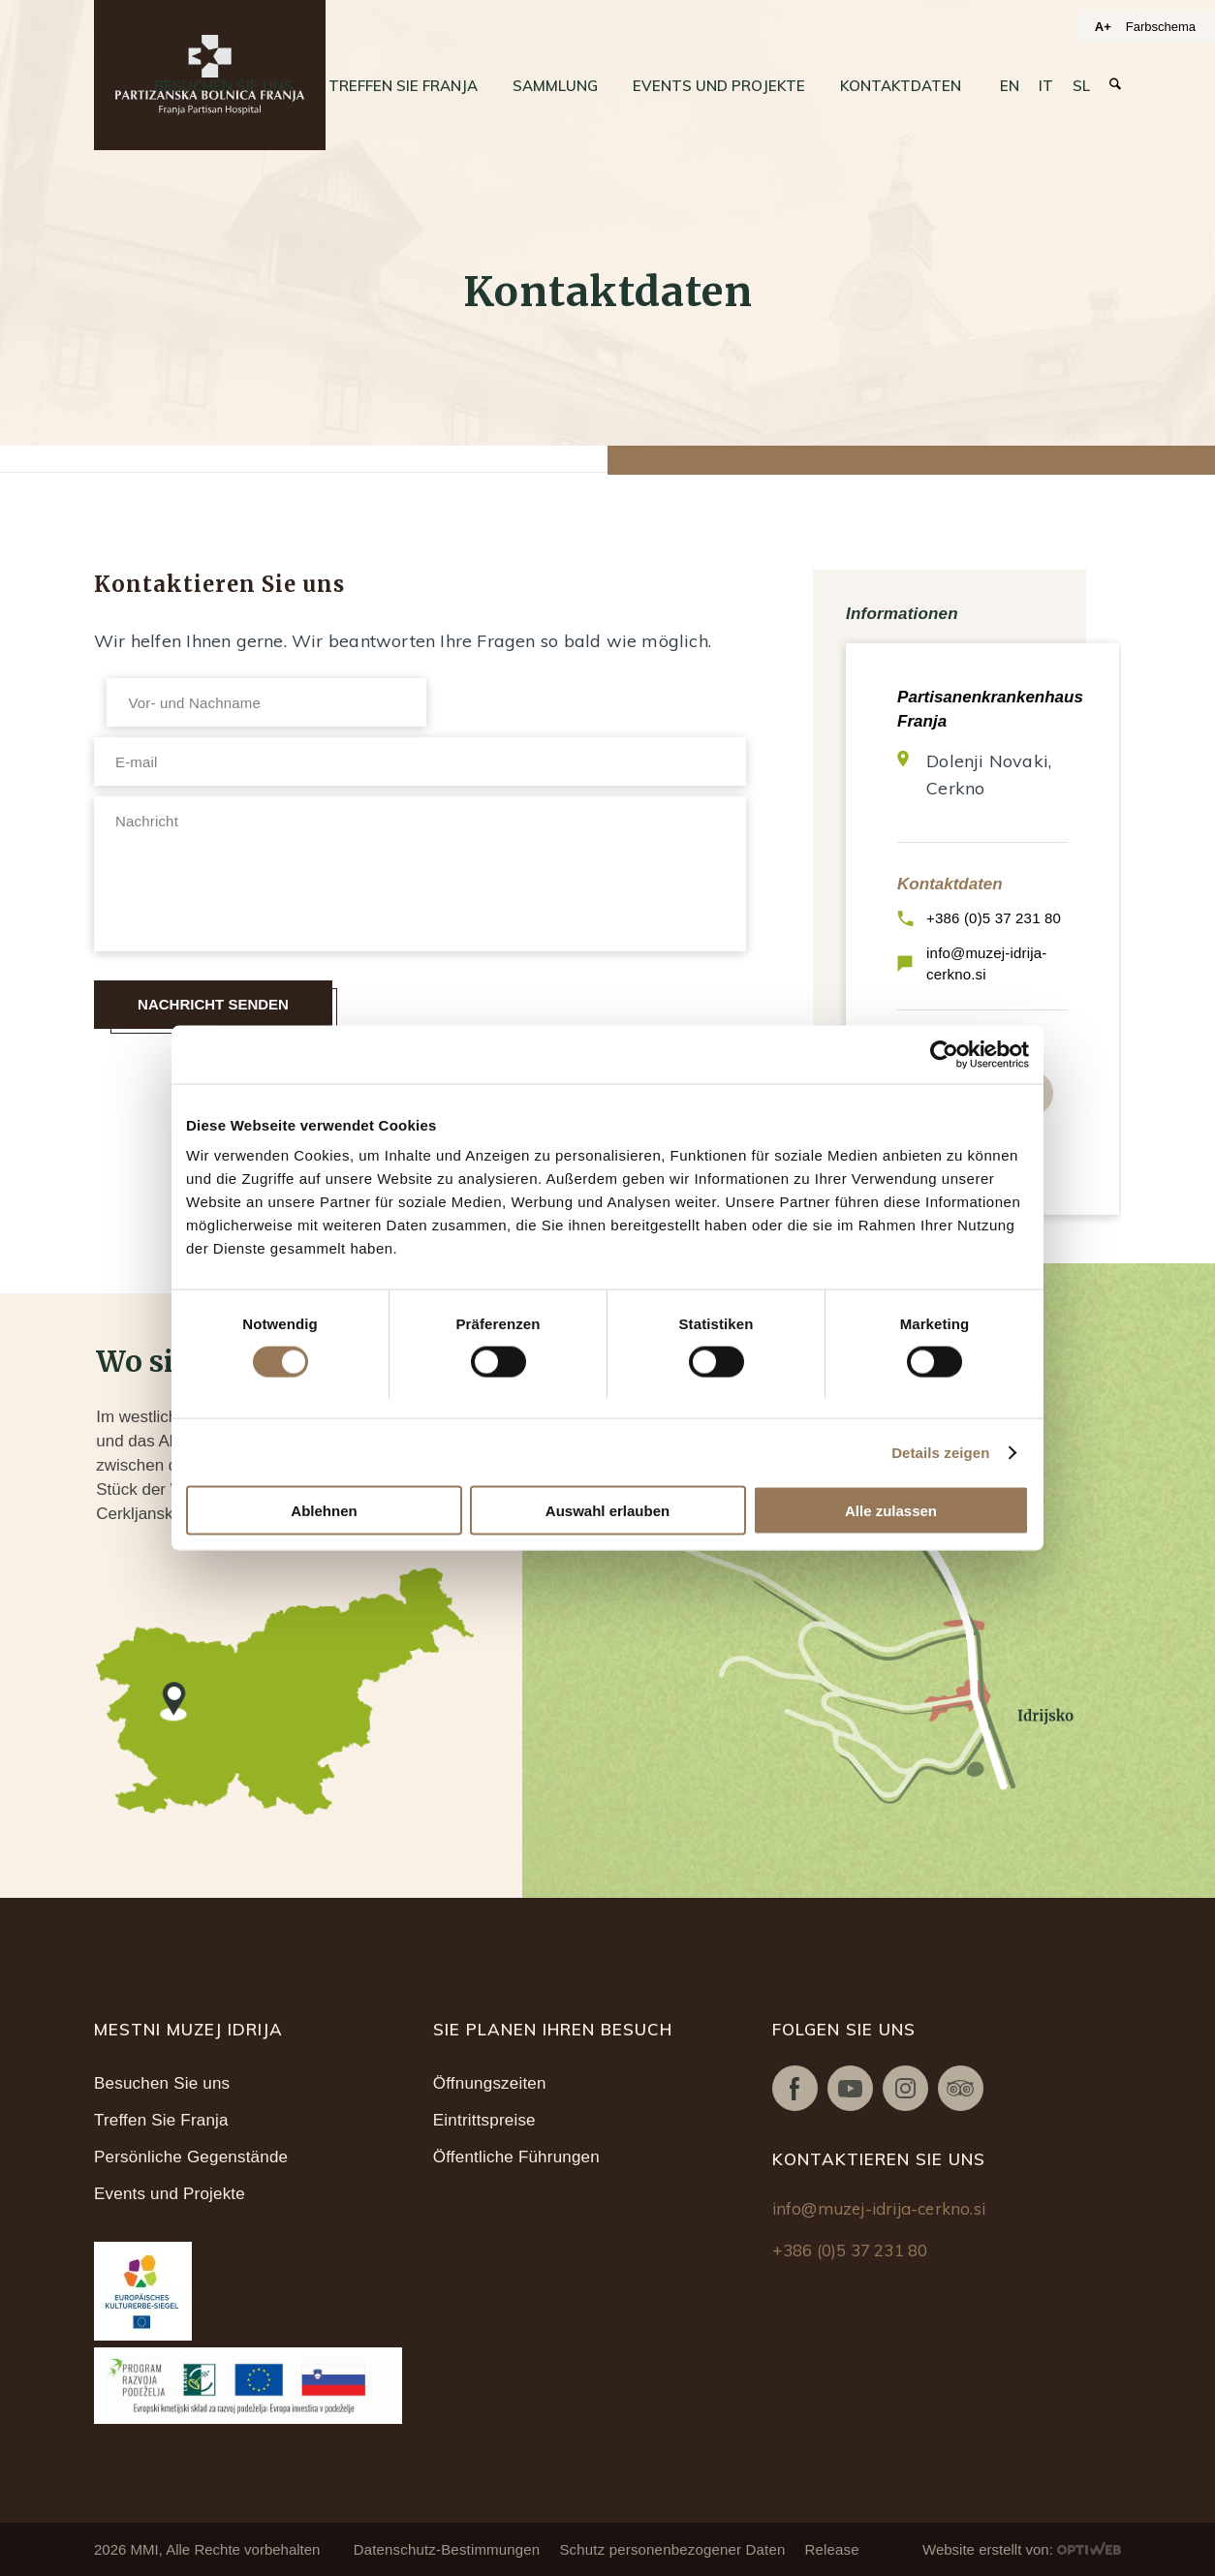  What do you see at coordinates (672, 2549) in the screenshot?
I see `Schutz personenbezogener Daten` at bounding box center [672, 2549].